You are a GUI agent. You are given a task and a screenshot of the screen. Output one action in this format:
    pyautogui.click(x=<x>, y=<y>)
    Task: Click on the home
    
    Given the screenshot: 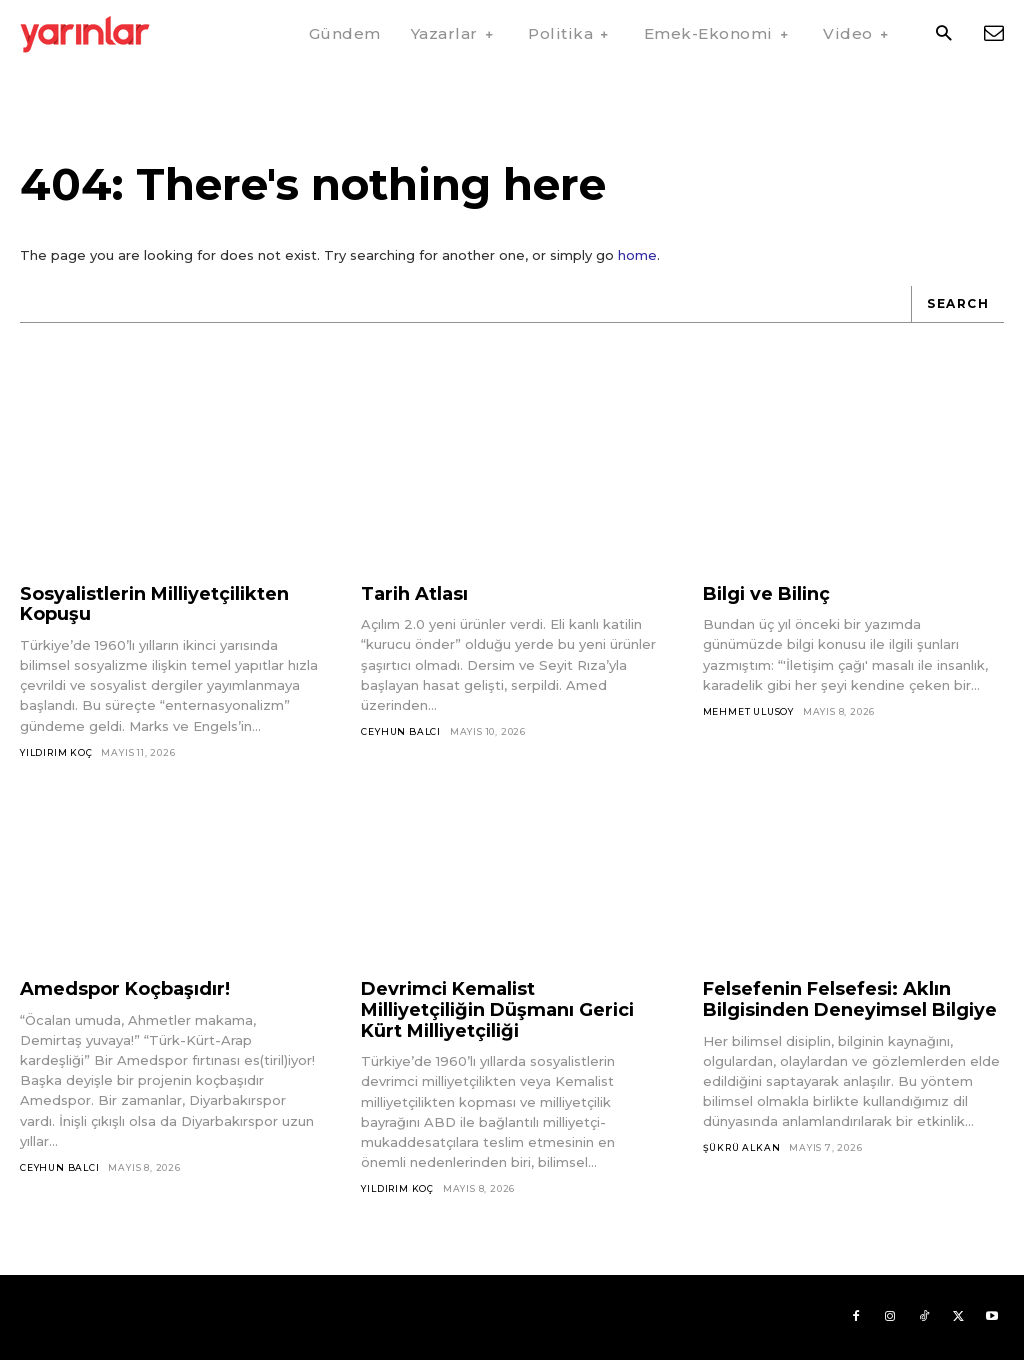 What is the action you would take?
    pyautogui.click(x=637, y=255)
    